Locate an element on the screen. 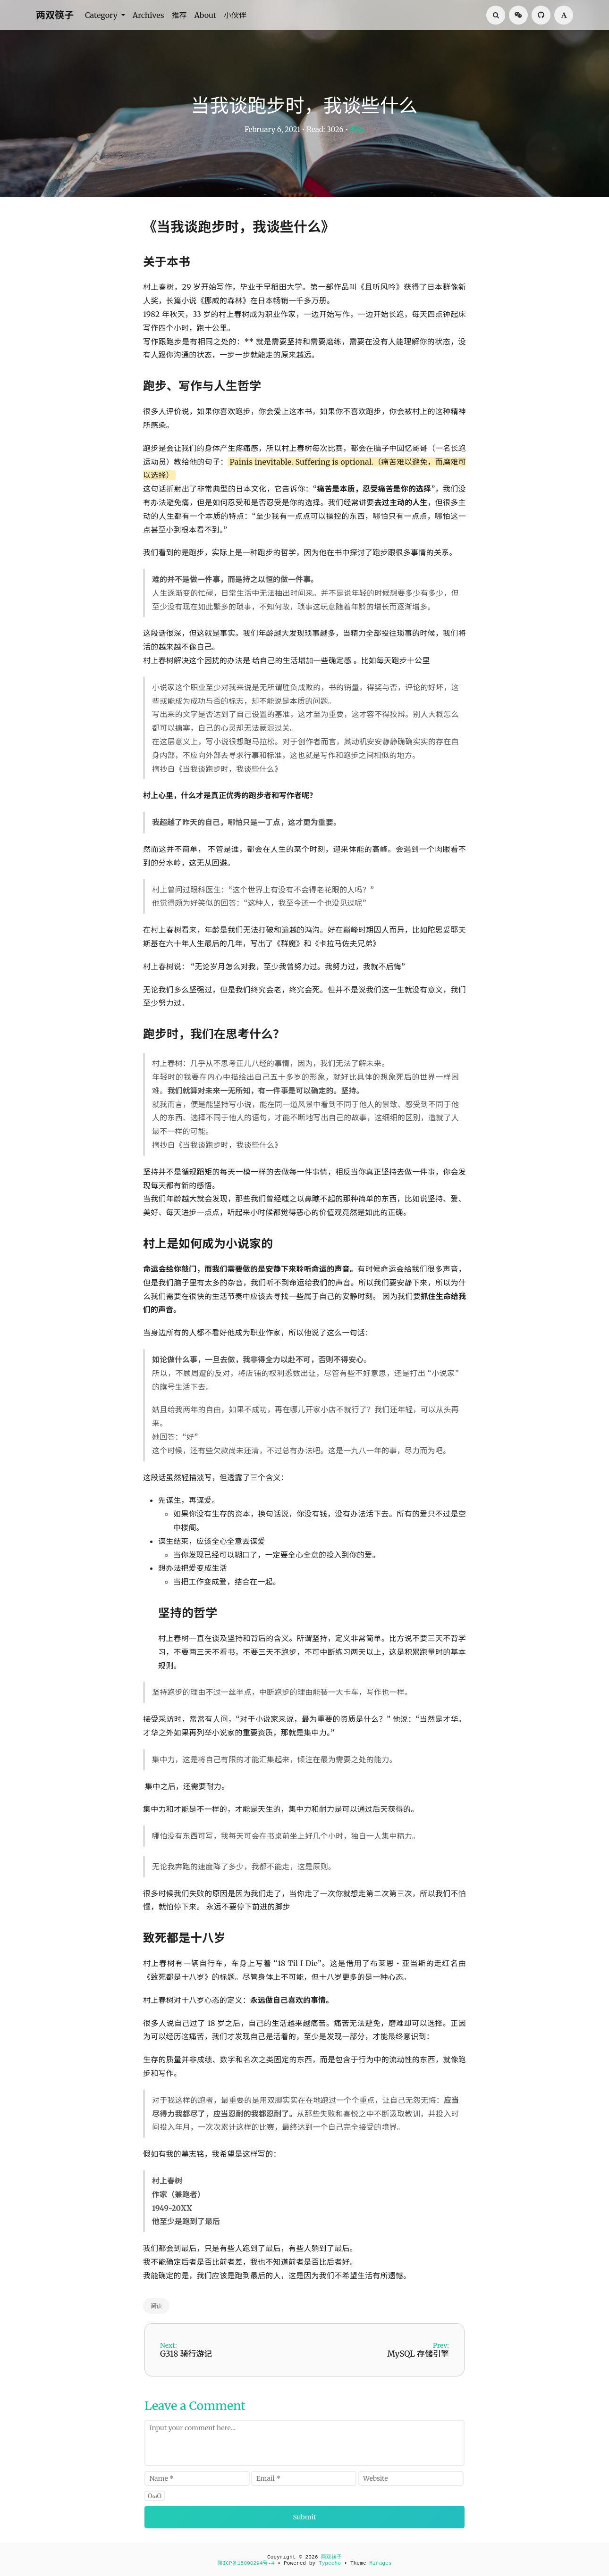 This screenshot has width=609, height=2576. 推荐 is located at coordinates (179, 15).